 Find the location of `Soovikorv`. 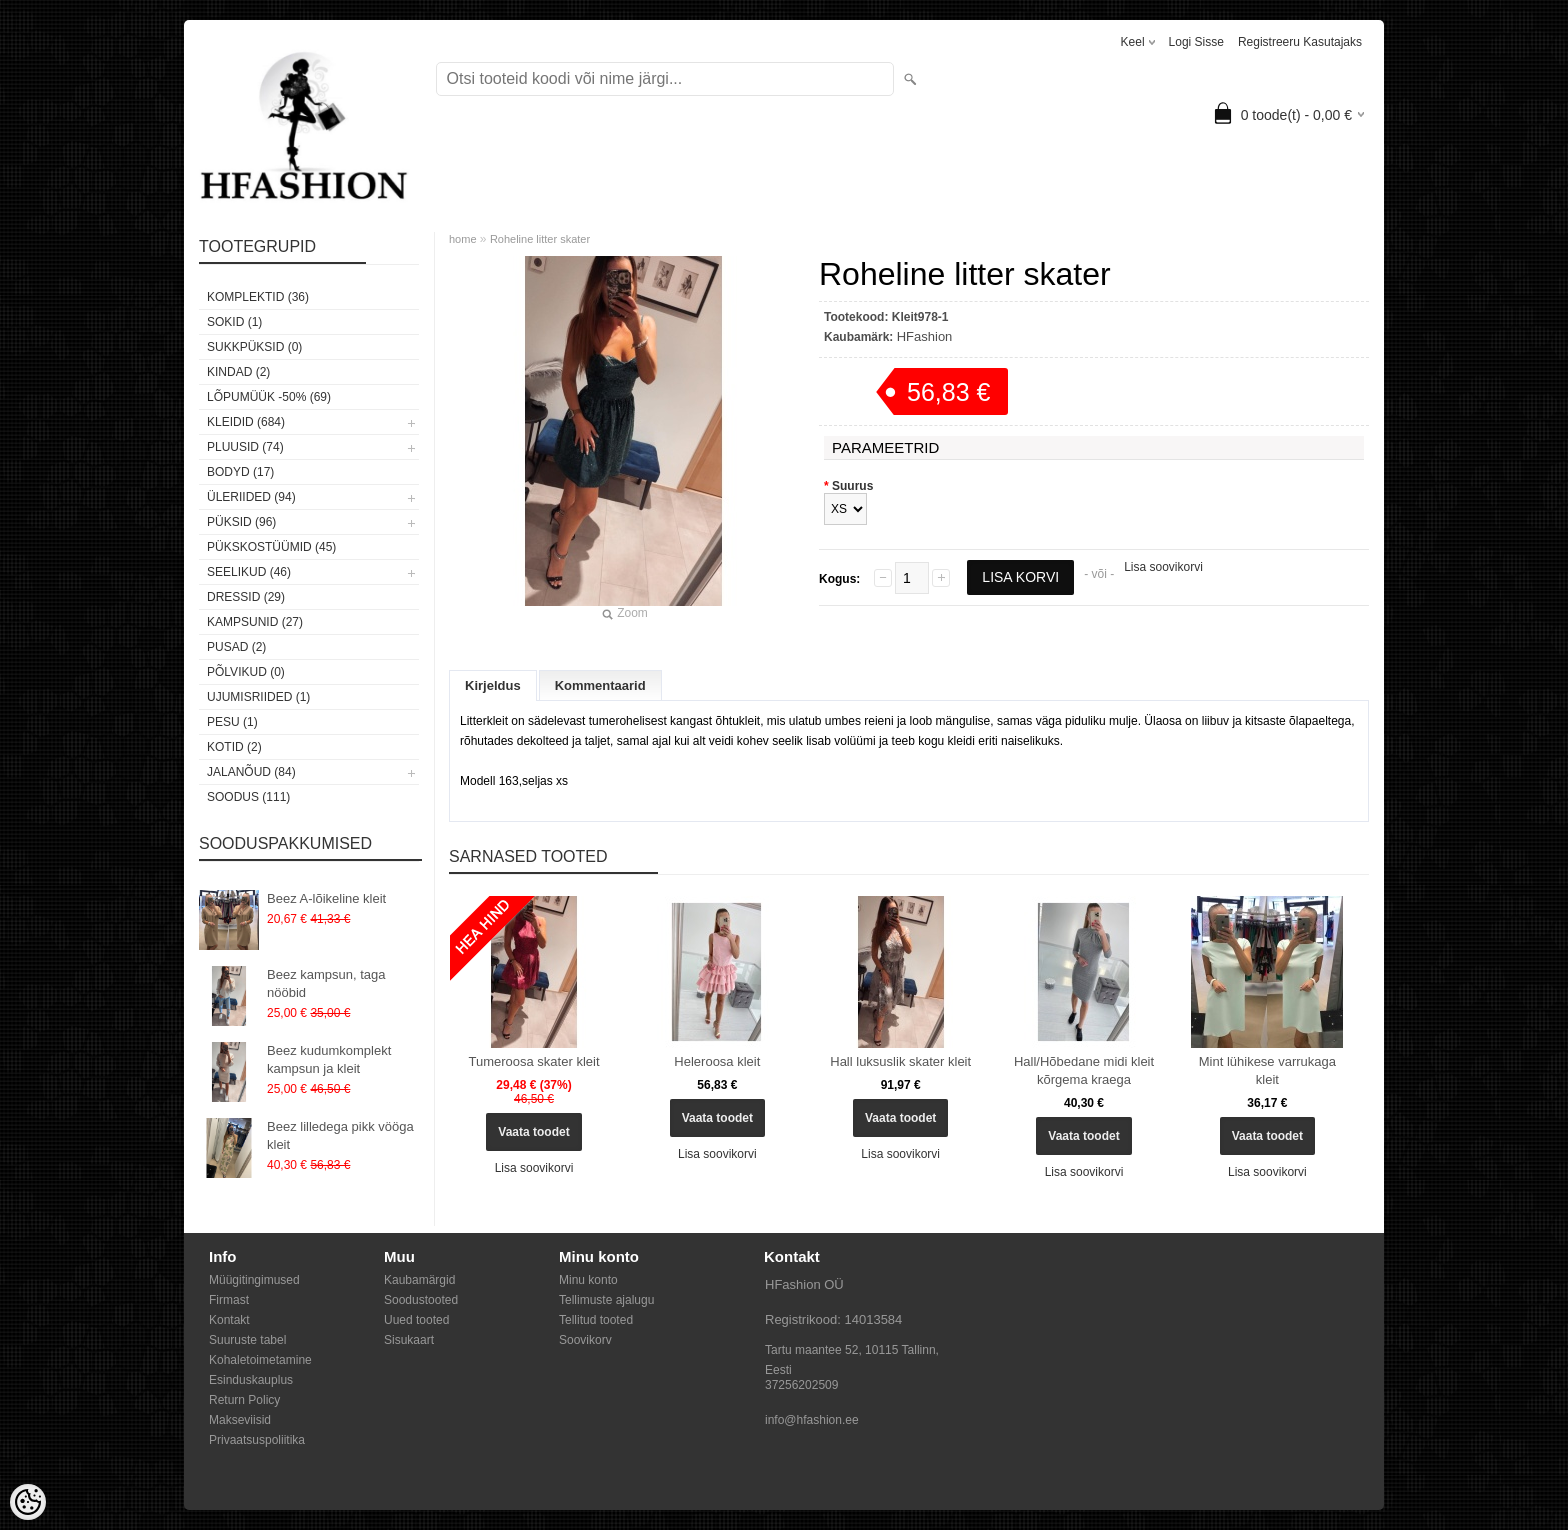

Soovikorv is located at coordinates (585, 1340).